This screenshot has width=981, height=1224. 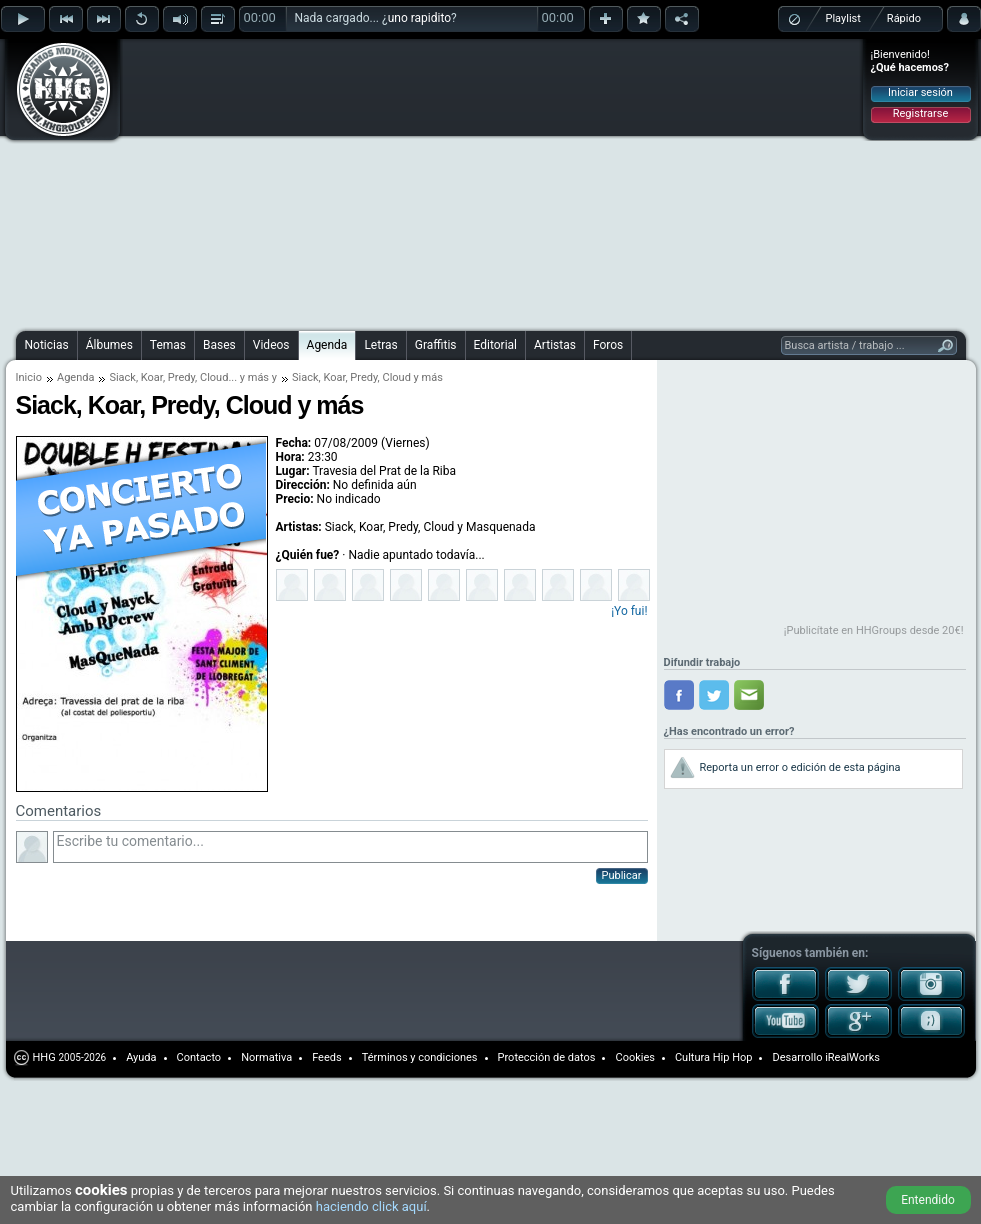 I want to click on Registrarse, so click(x=920, y=113).